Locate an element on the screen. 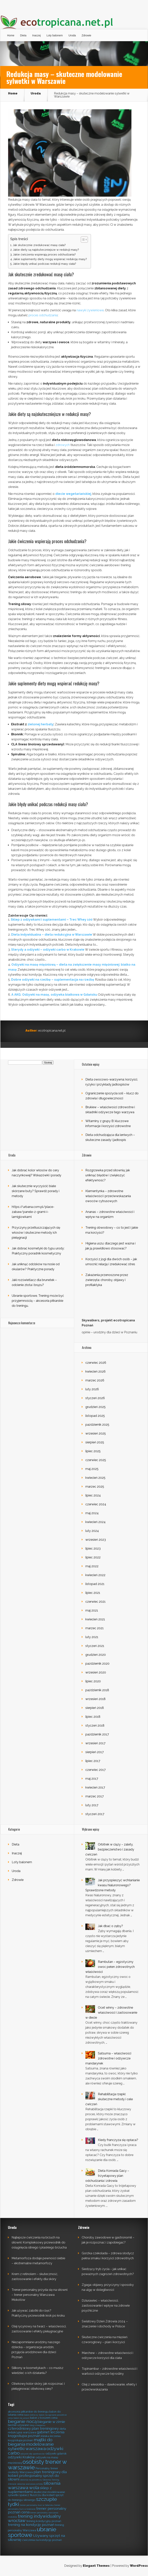 The image size is (148, 2576). Zakażenia przenoszone przez zwierzęta: choroby, objawy i profilaktyka is located at coordinates (106, 1280).